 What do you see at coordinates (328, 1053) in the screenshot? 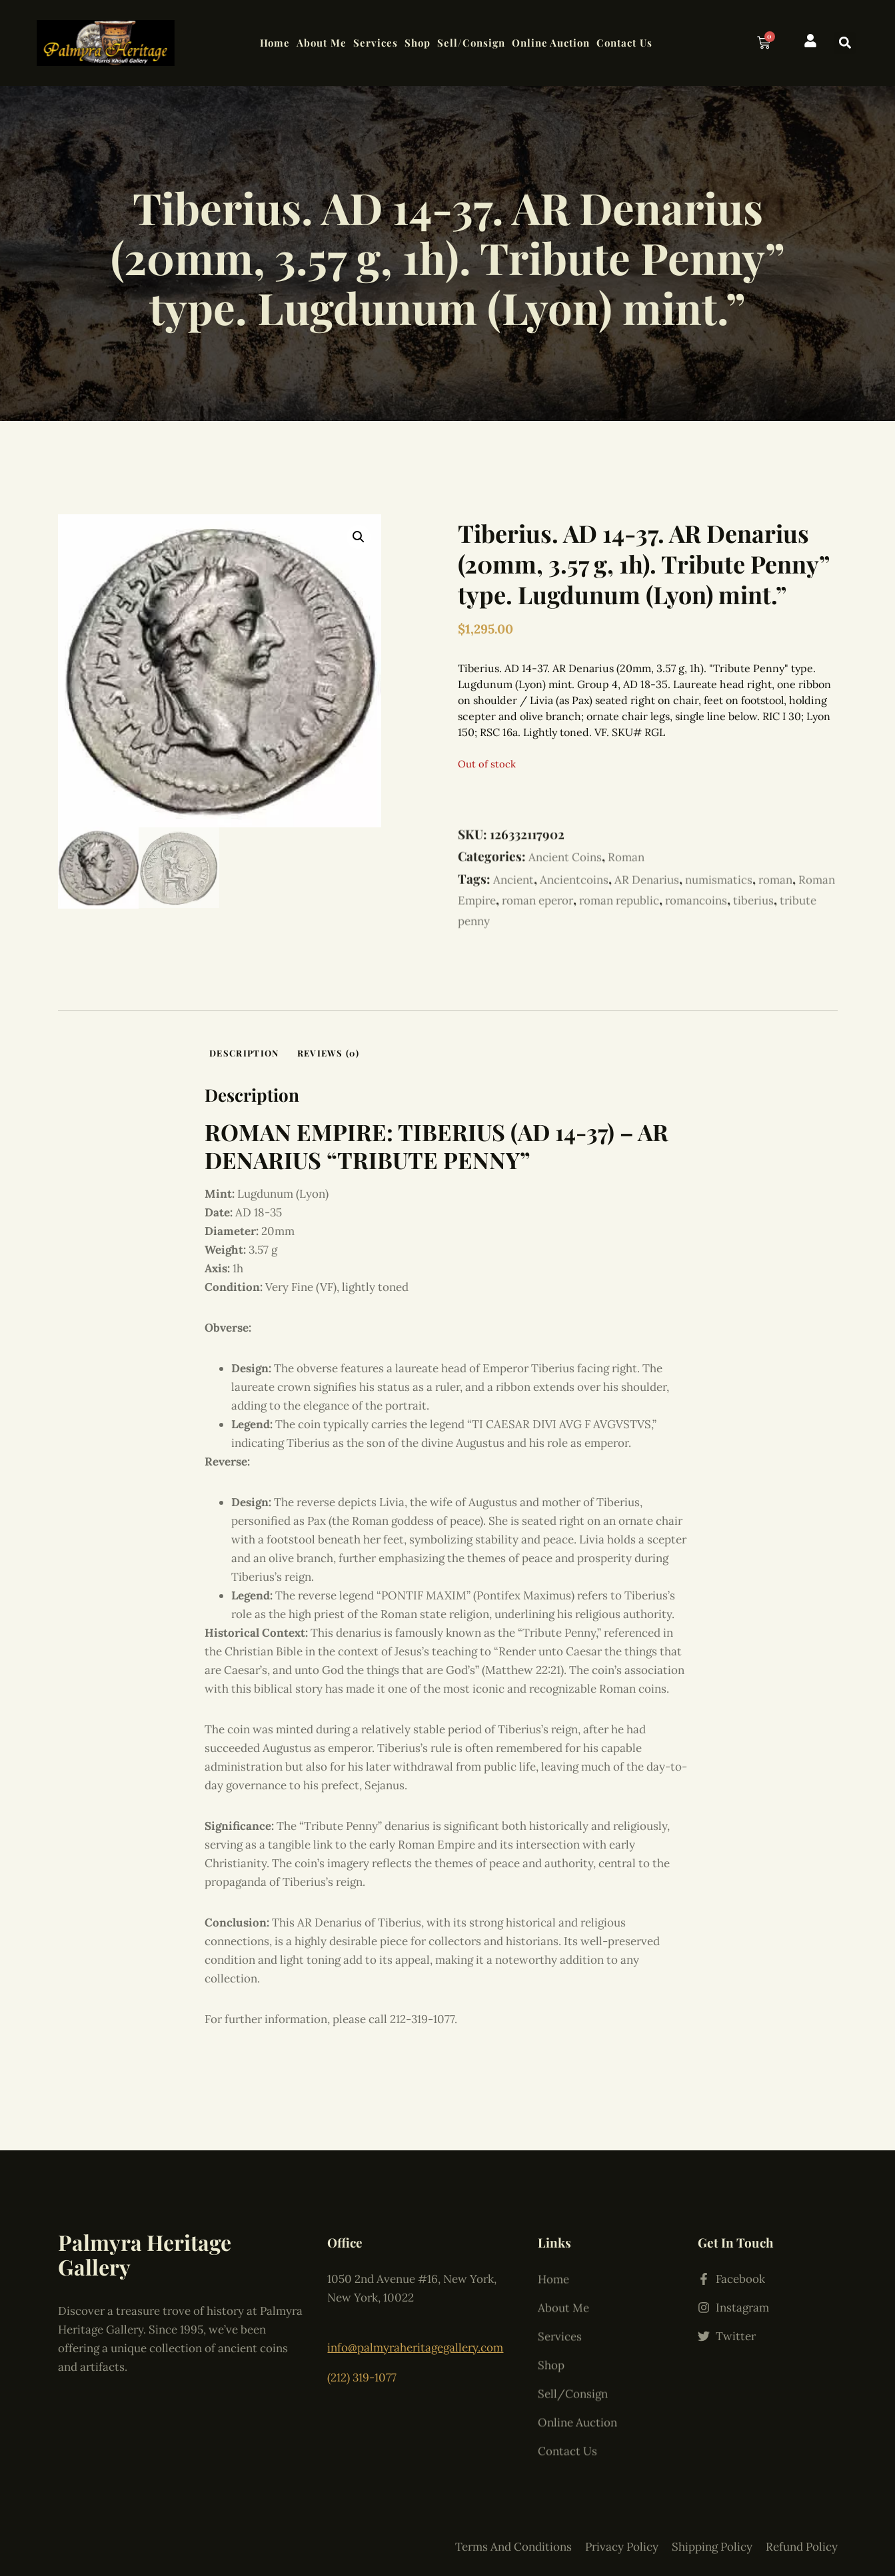
I see `Reviews (0) [tab]` at bounding box center [328, 1053].